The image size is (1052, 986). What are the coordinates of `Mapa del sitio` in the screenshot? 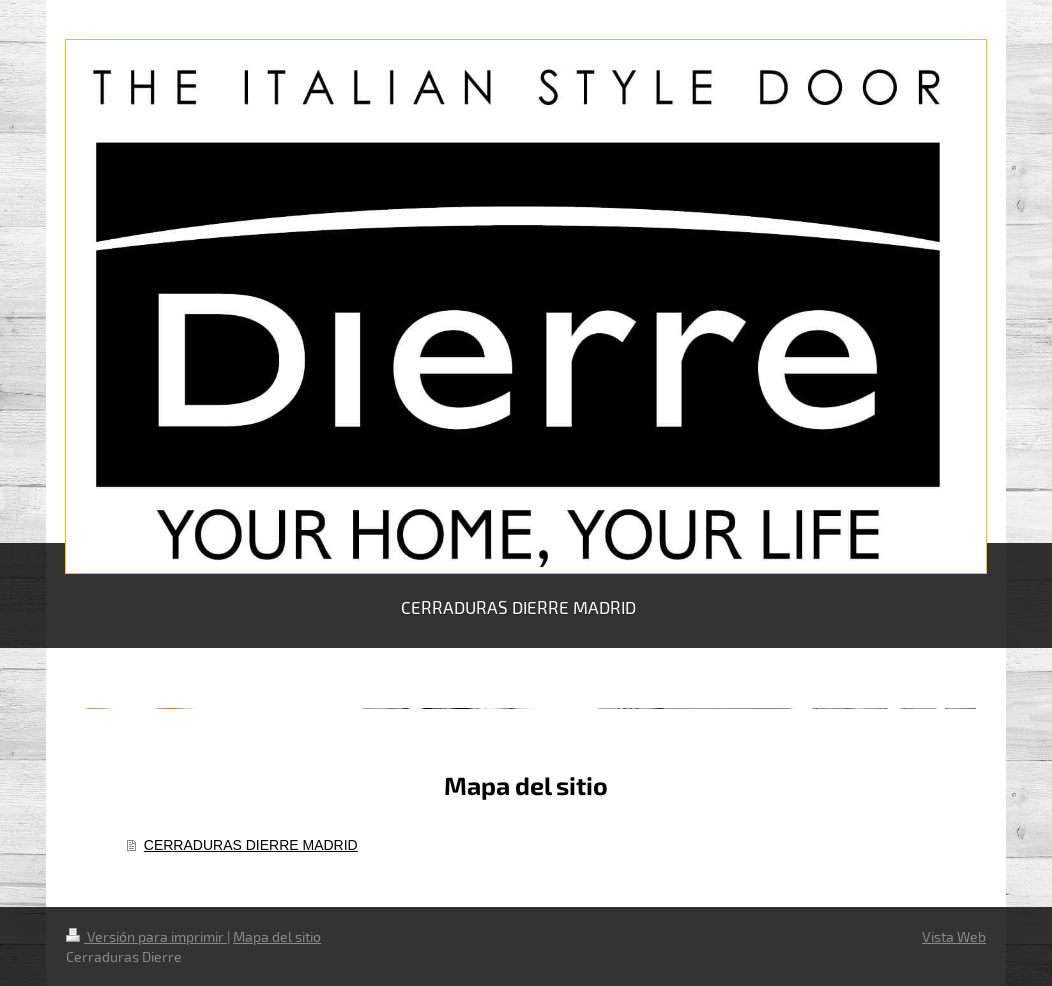 It's located at (277, 936).